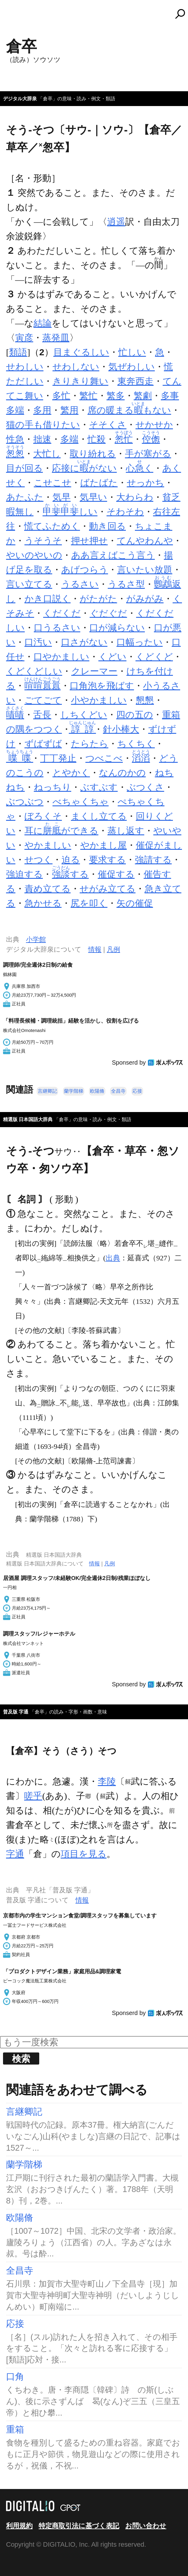 The width and height of the screenshot is (188, 2576). Describe the element at coordinates (24, 338) in the screenshot. I see `寅彦` at that location.